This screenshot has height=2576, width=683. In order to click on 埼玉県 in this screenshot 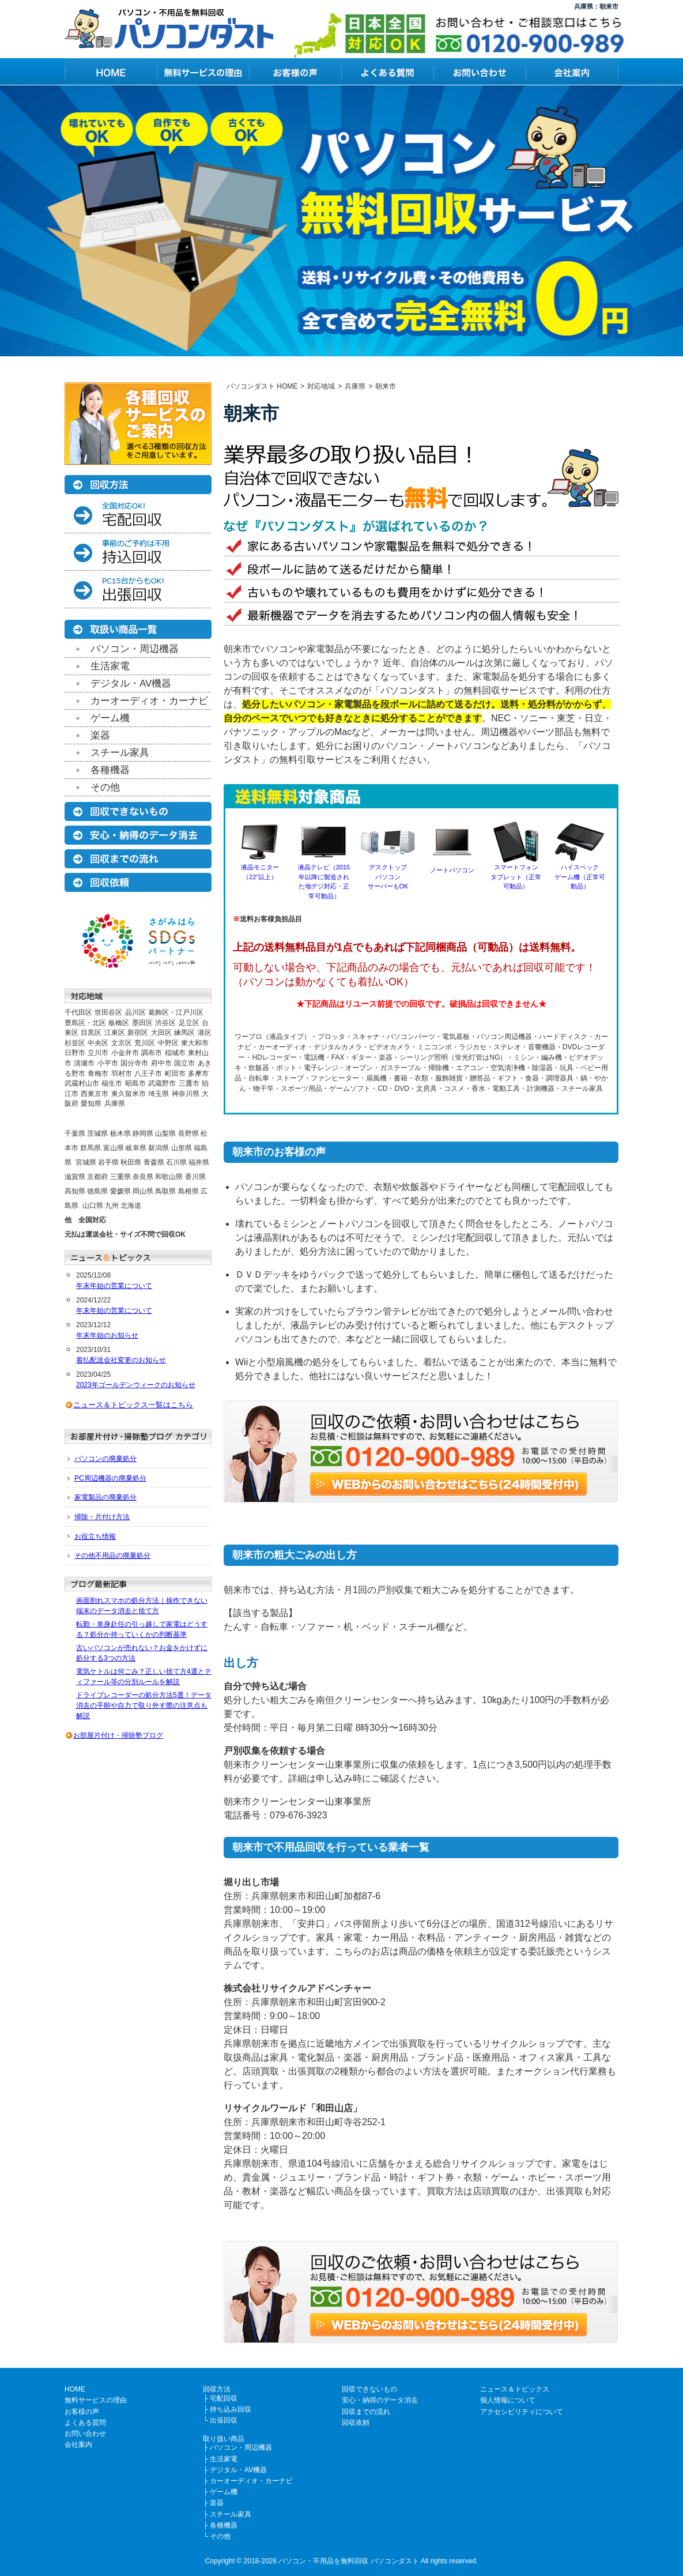, I will do `click(158, 1094)`.